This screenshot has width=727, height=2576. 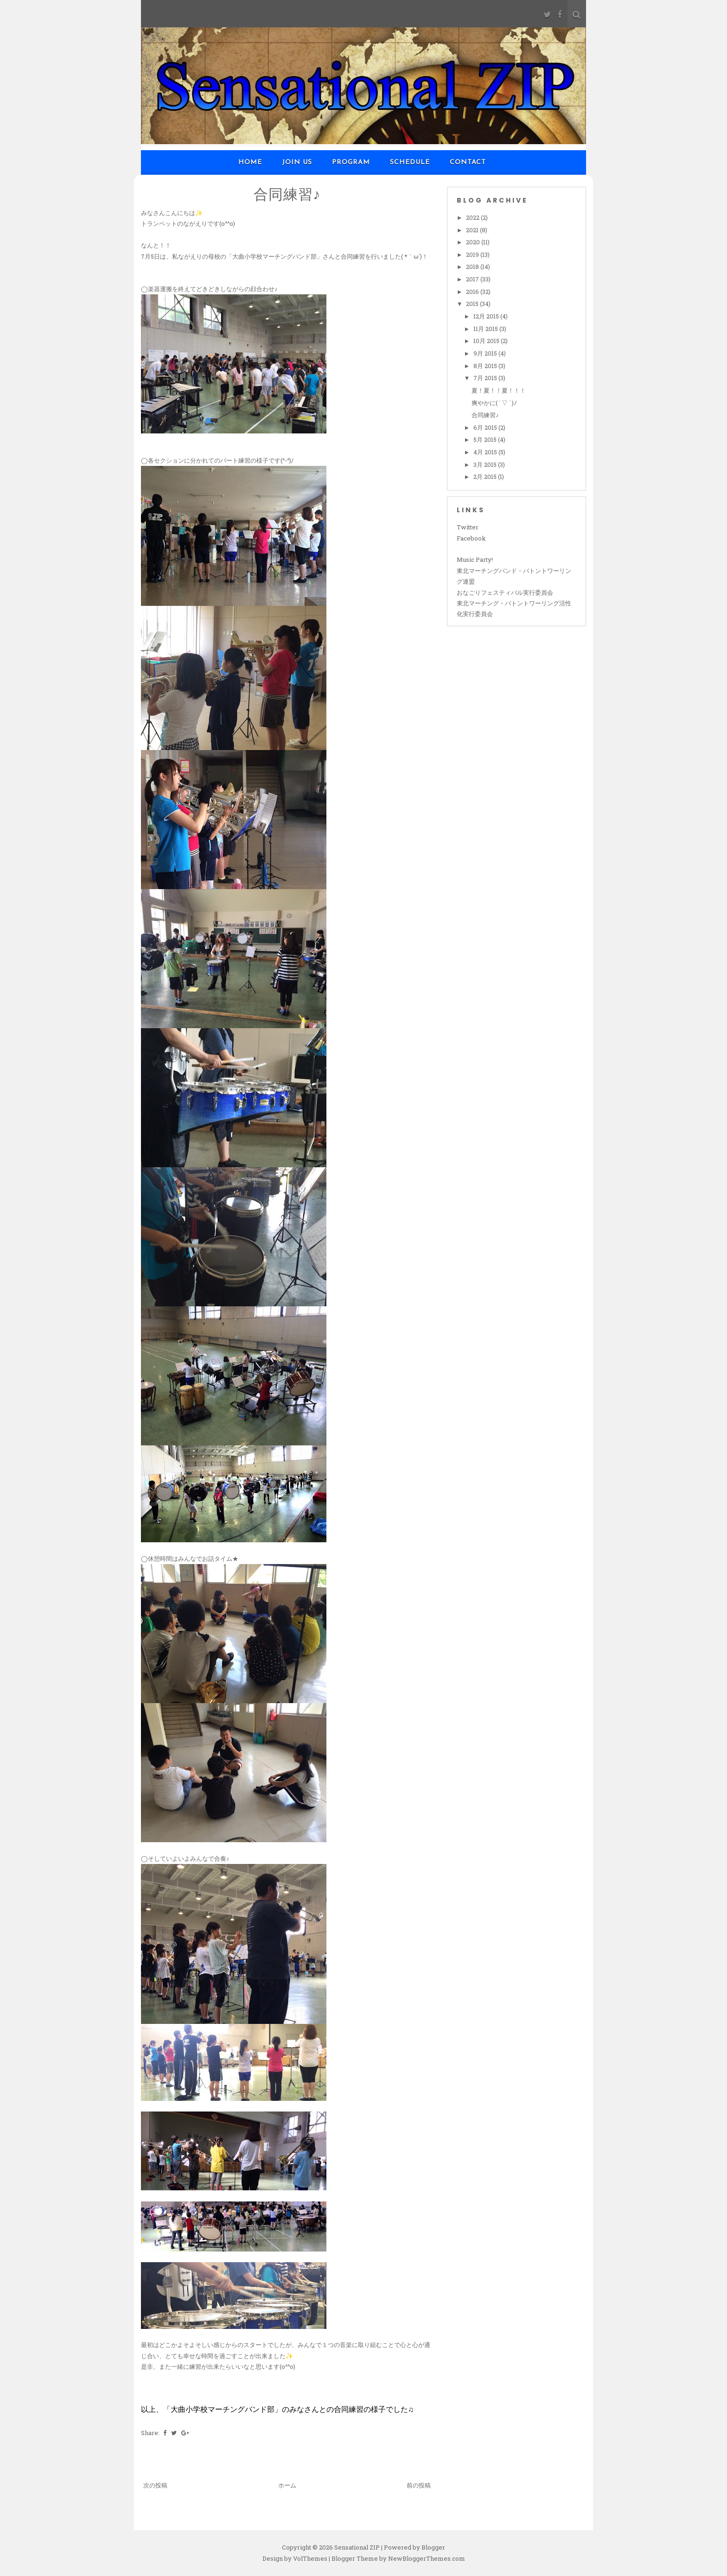 I want to click on 2022, so click(x=473, y=217).